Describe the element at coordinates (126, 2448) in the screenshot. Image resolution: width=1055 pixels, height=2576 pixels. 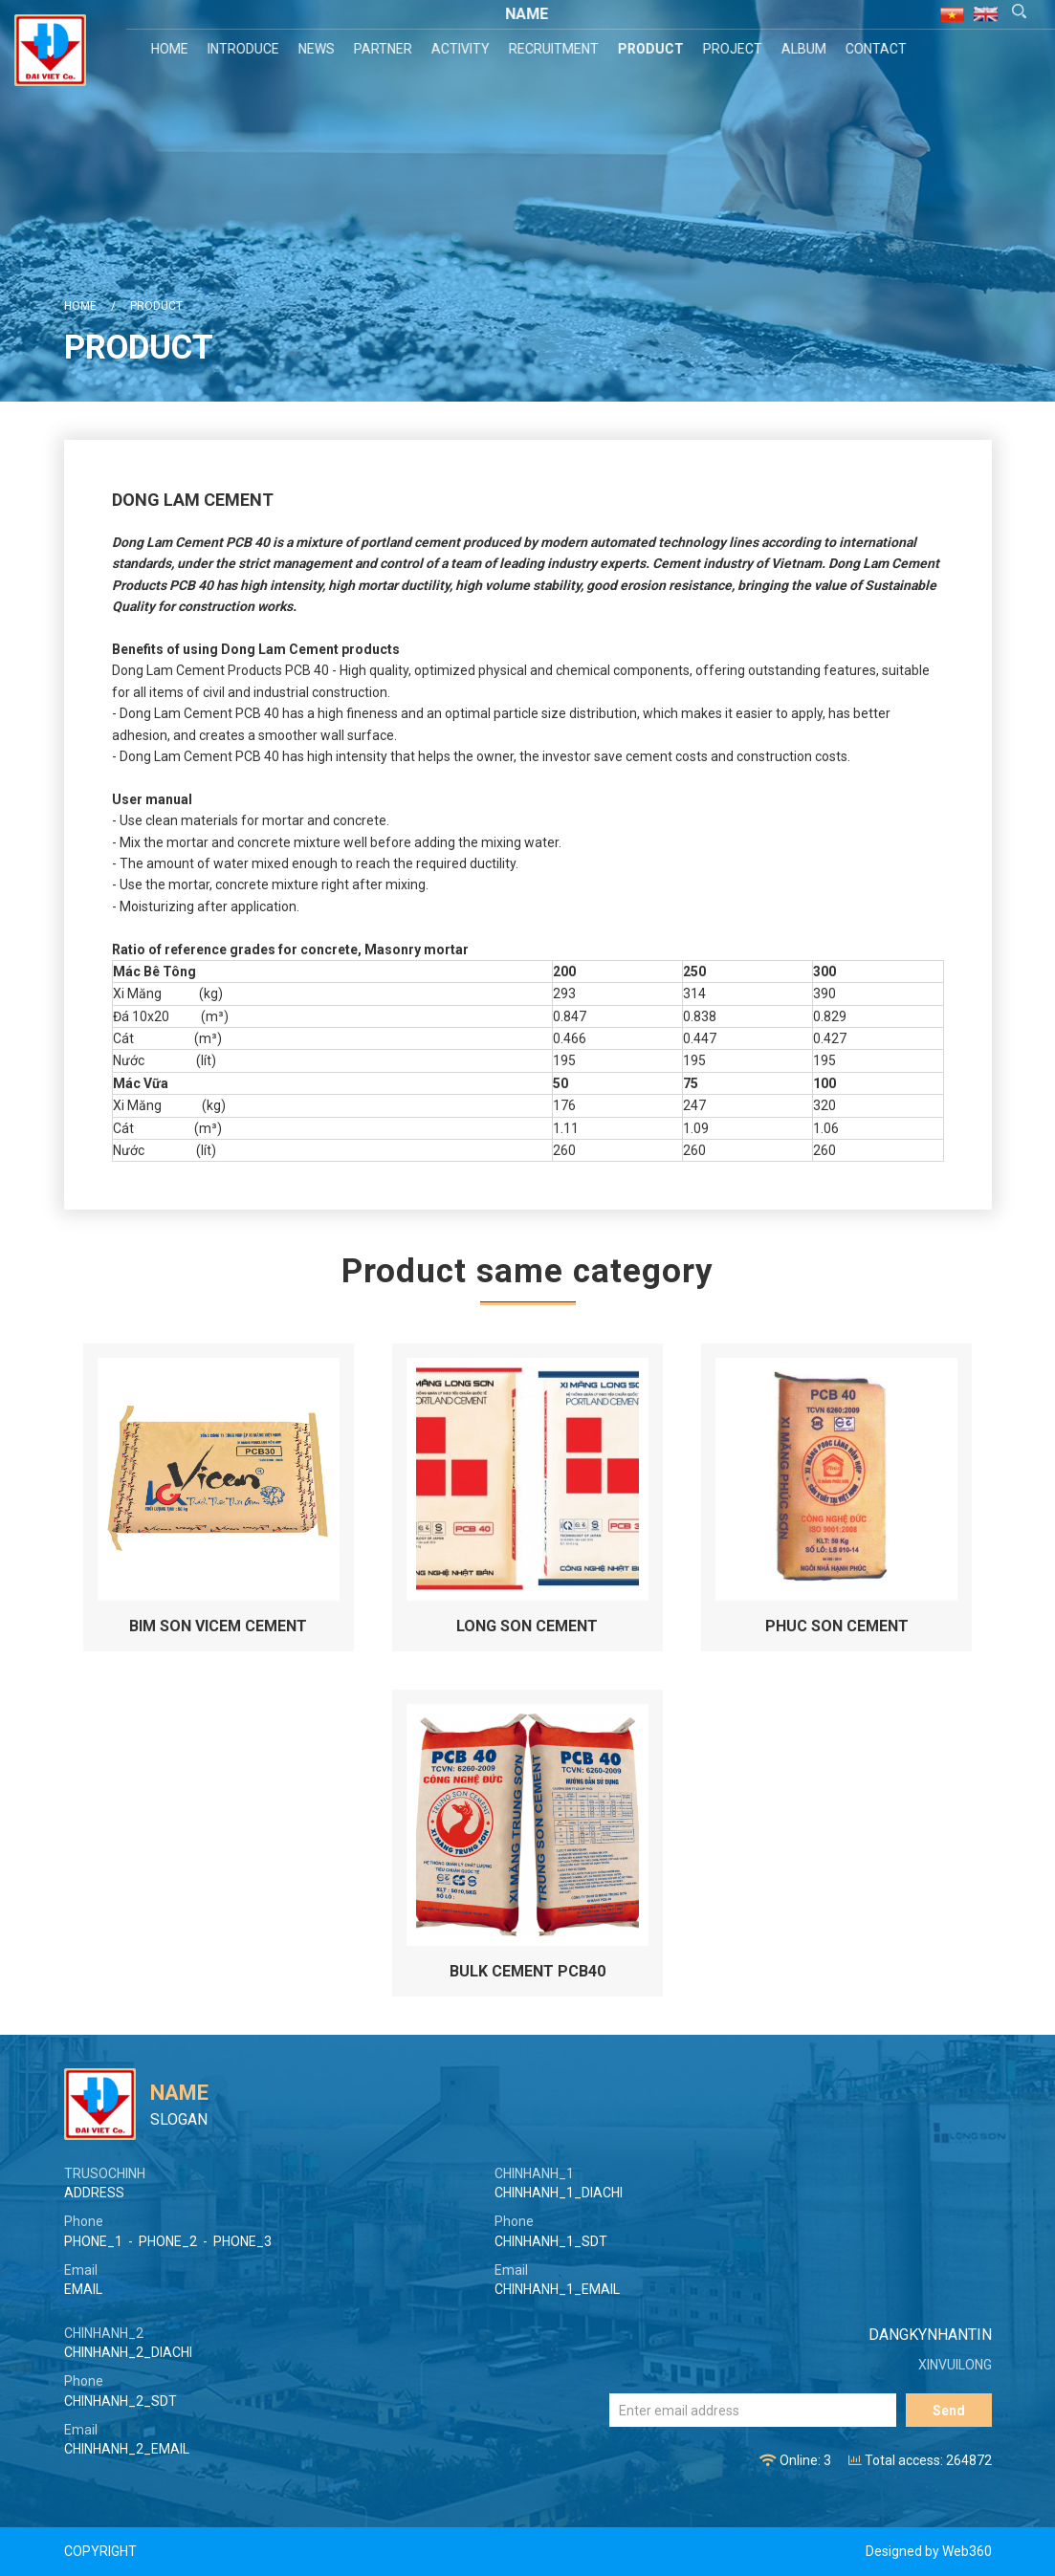
I see `CHINHANH_2_EMAIL` at that location.